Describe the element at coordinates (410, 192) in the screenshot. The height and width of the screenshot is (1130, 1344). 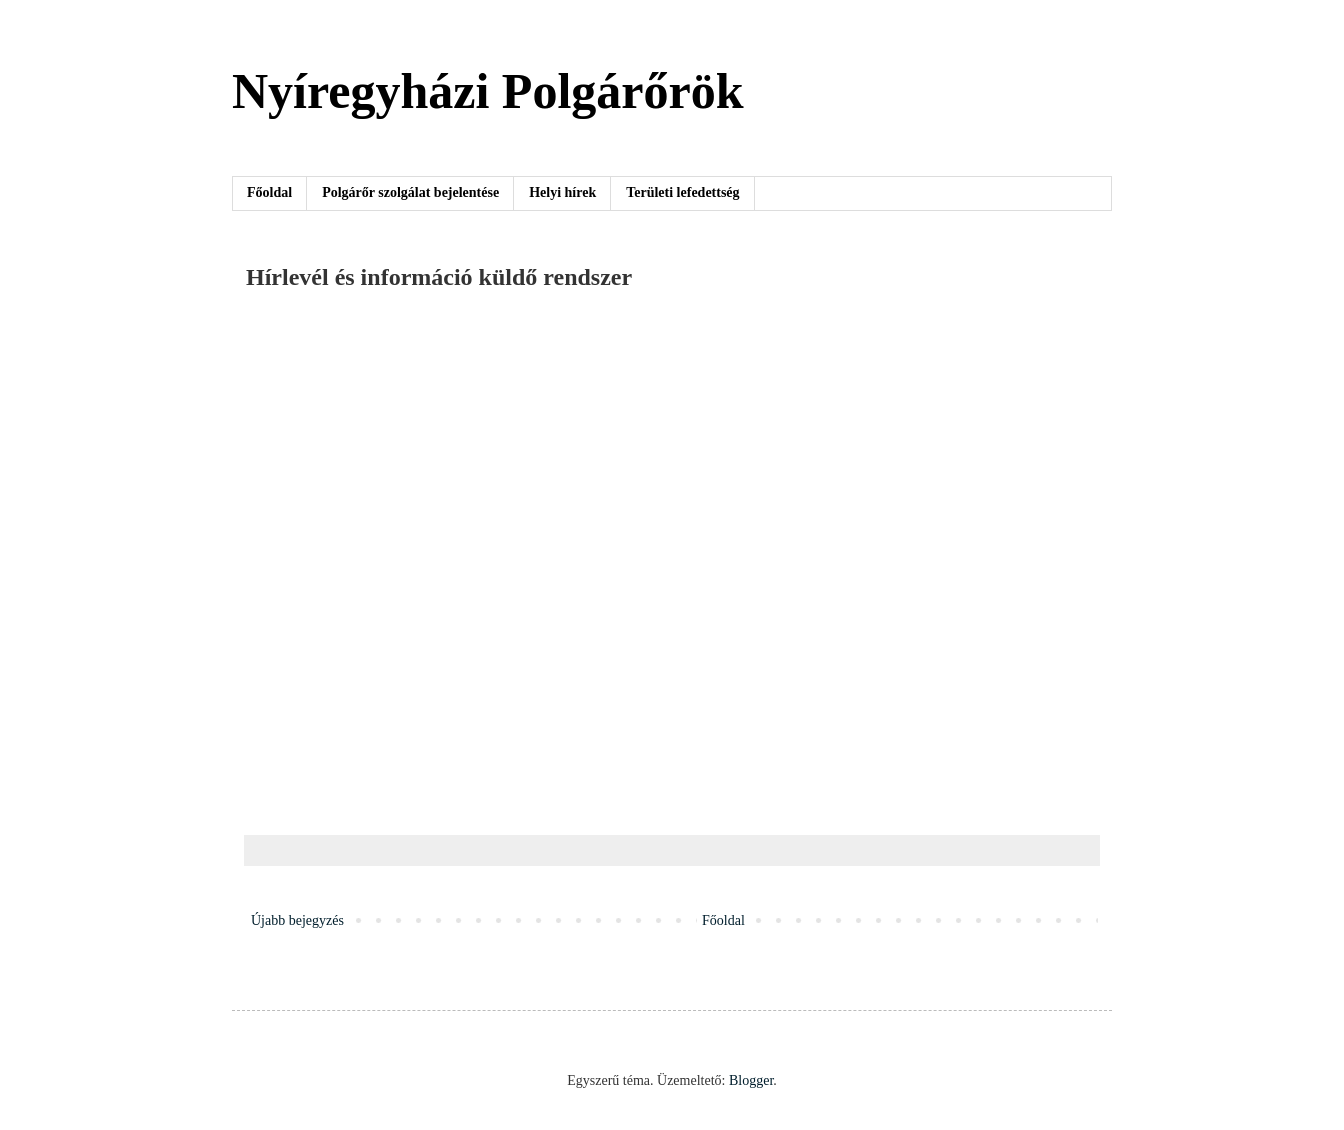
I see `Polgárőr szolgálat bejelentése` at that location.